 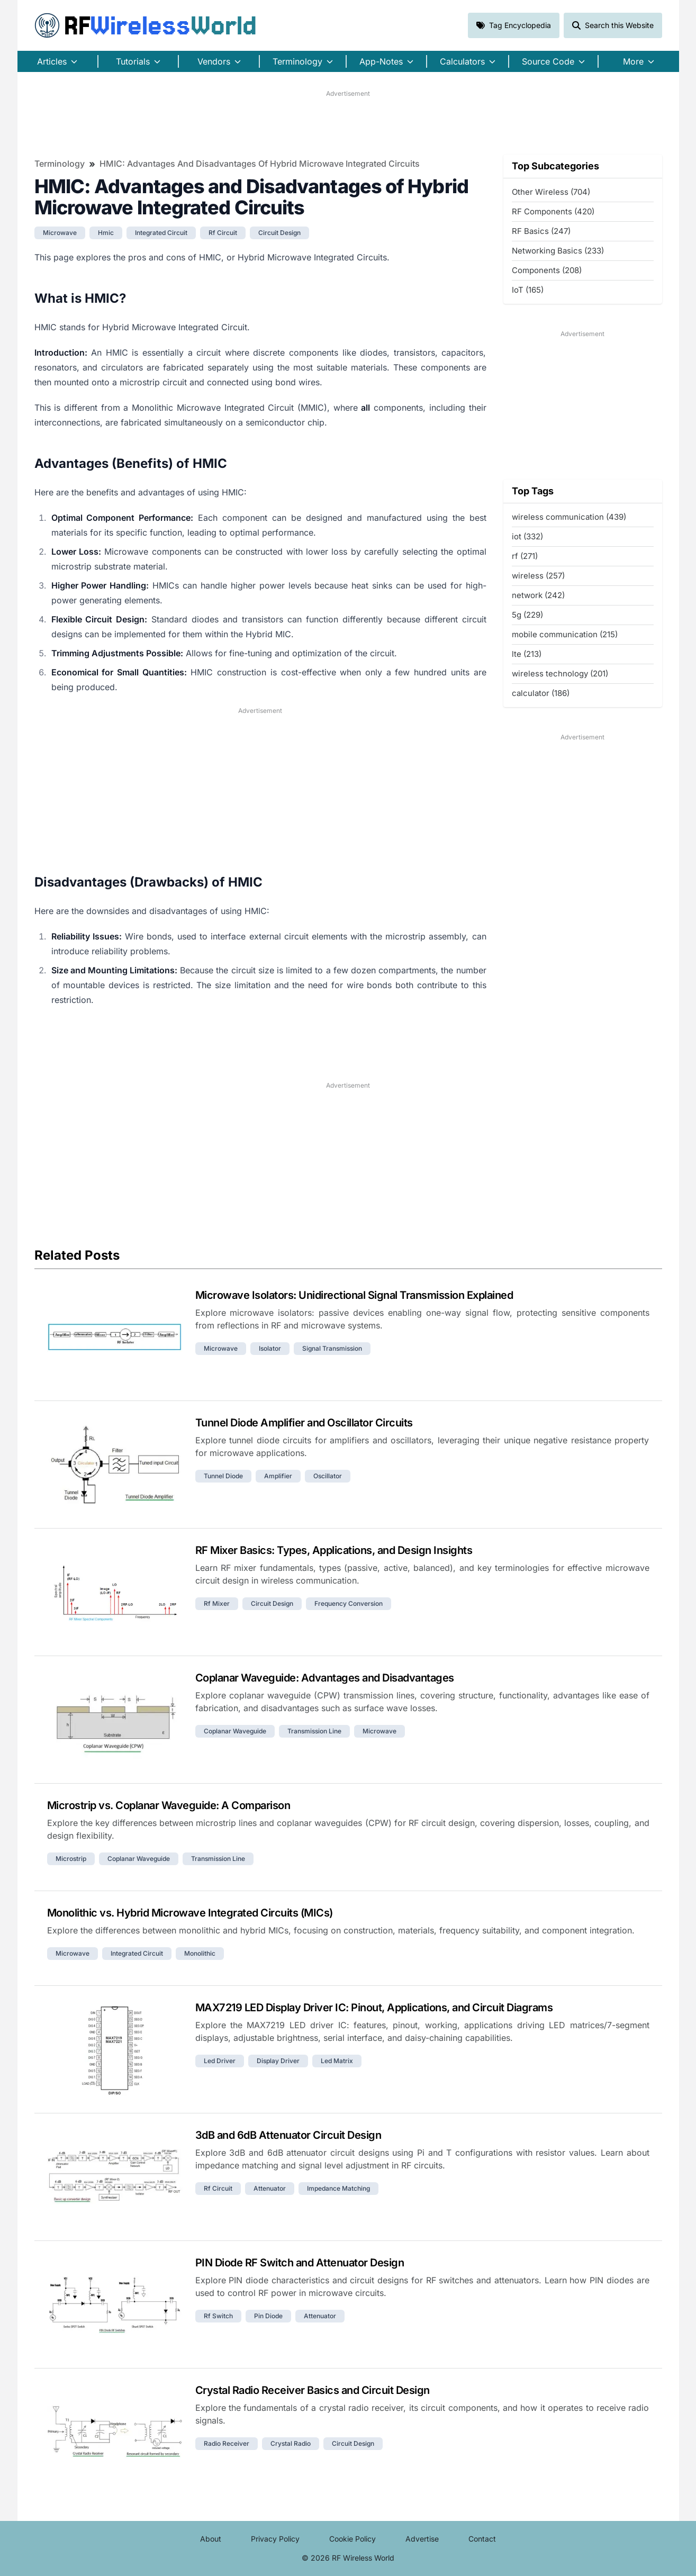 What do you see at coordinates (551, 192) in the screenshot?
I see `Other Wireless (704)` at bounding box center [551, 192].